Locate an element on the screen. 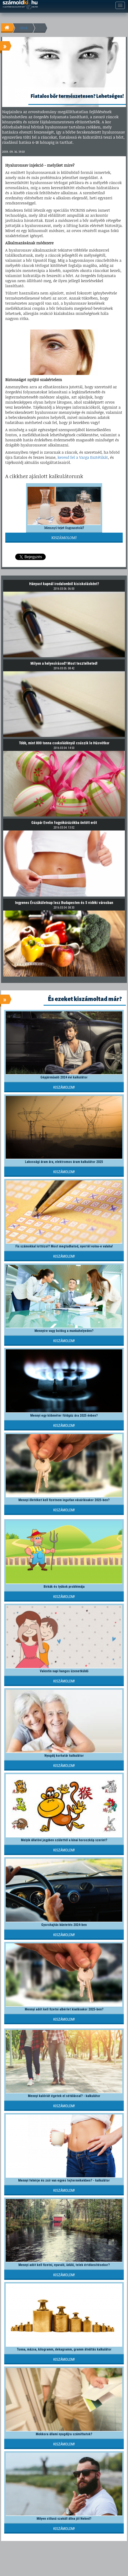  Gyorshajtás büntetés 2024-ben is located at coordinates (64, 1925).